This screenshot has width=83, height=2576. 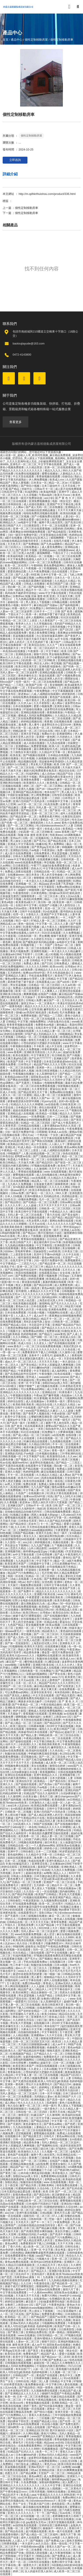 What do you see at coordinates (12, 2182) in the screenshot?
I see `加勒比精品` at bounding box center [12, 2182].